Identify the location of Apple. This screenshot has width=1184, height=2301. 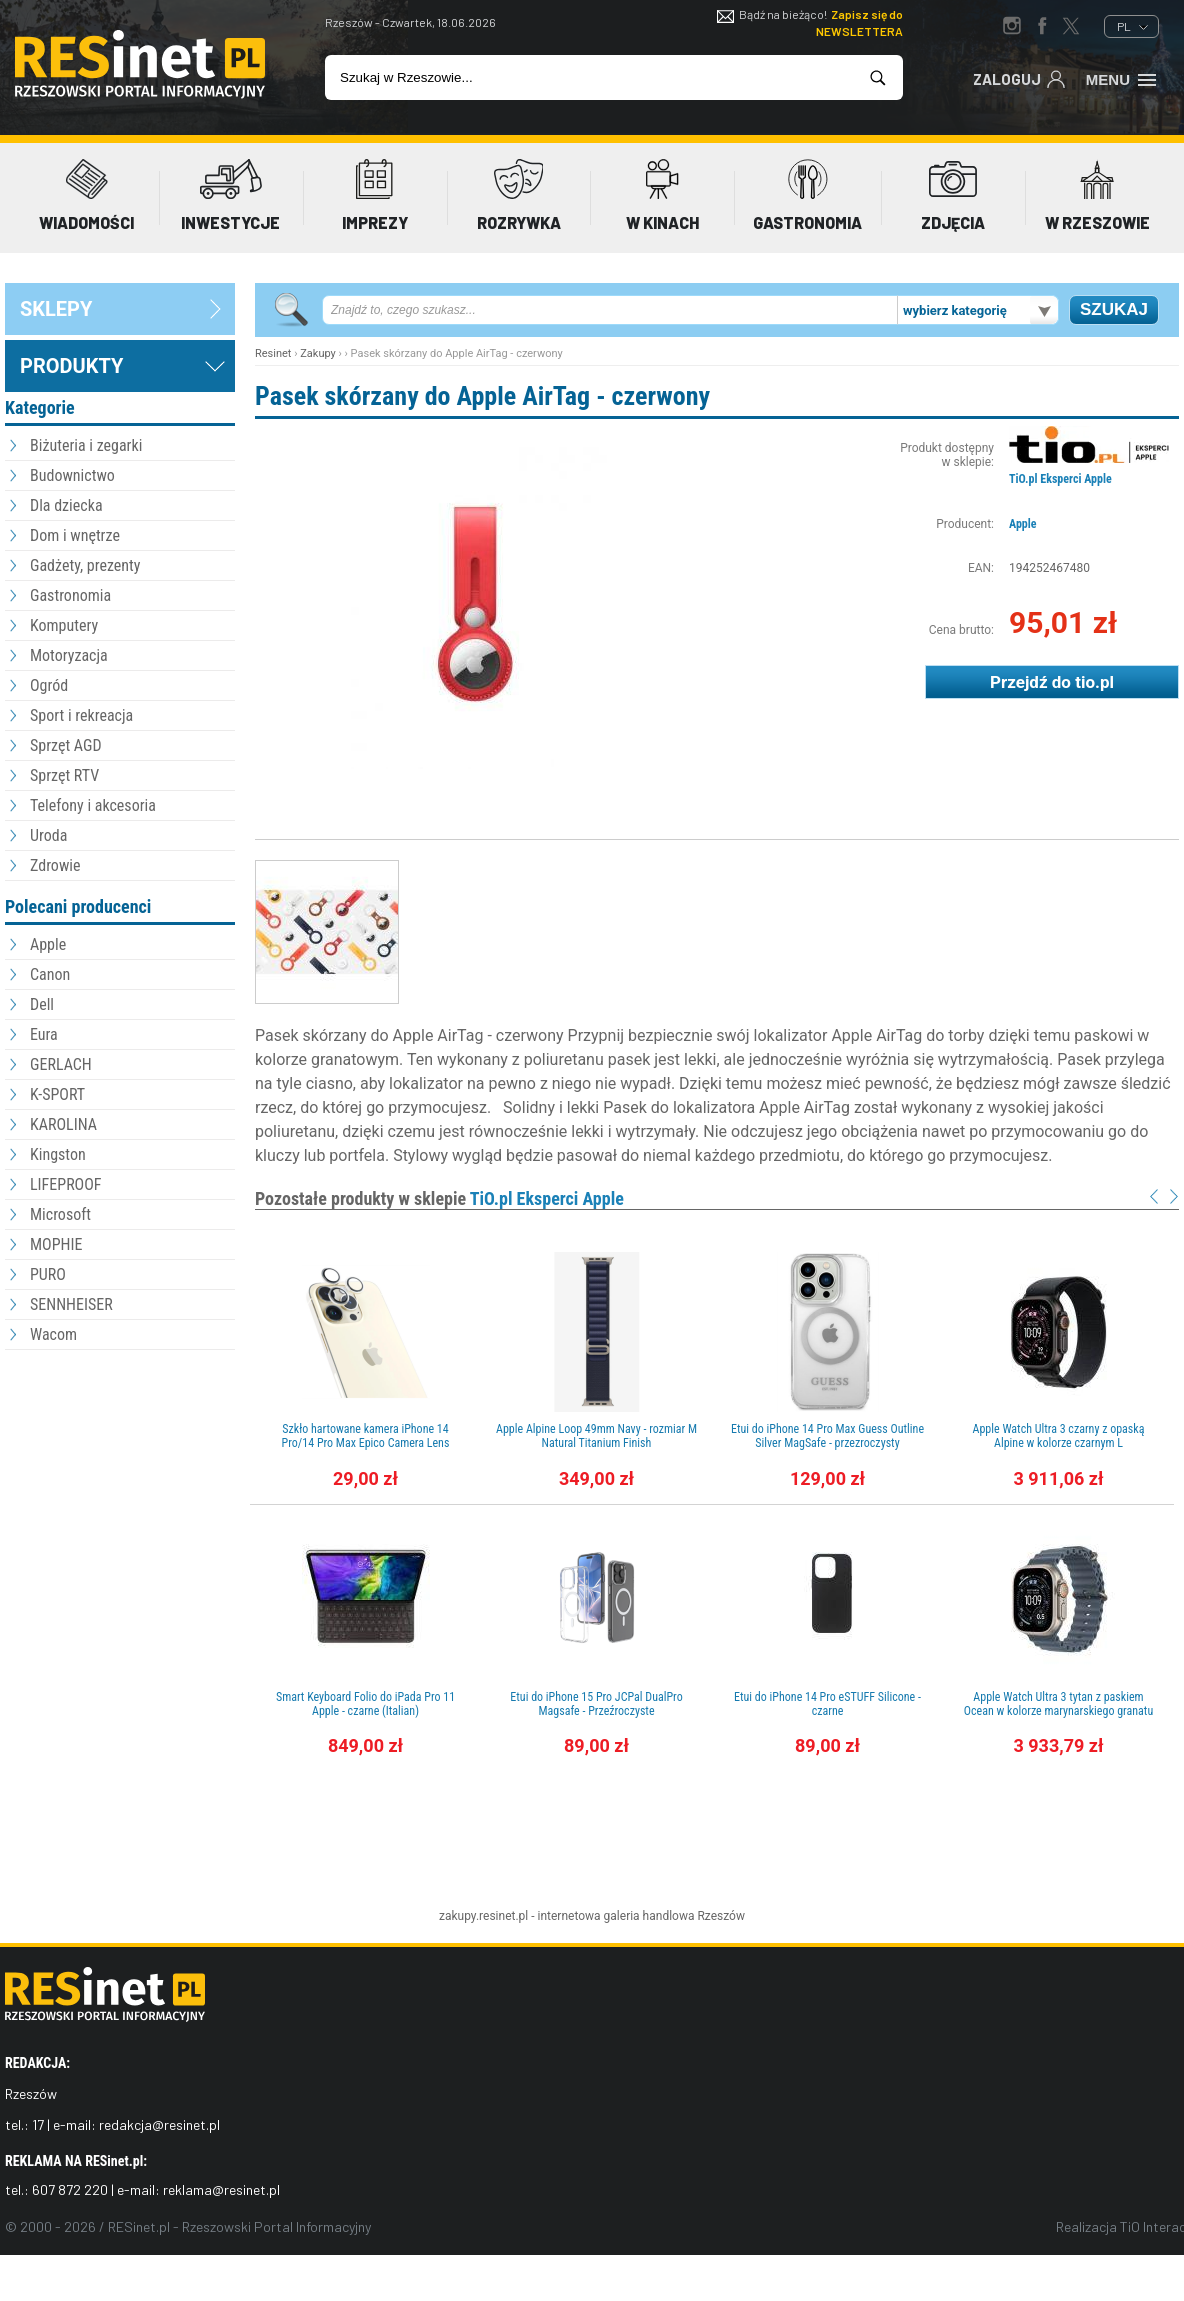
(48, 944).